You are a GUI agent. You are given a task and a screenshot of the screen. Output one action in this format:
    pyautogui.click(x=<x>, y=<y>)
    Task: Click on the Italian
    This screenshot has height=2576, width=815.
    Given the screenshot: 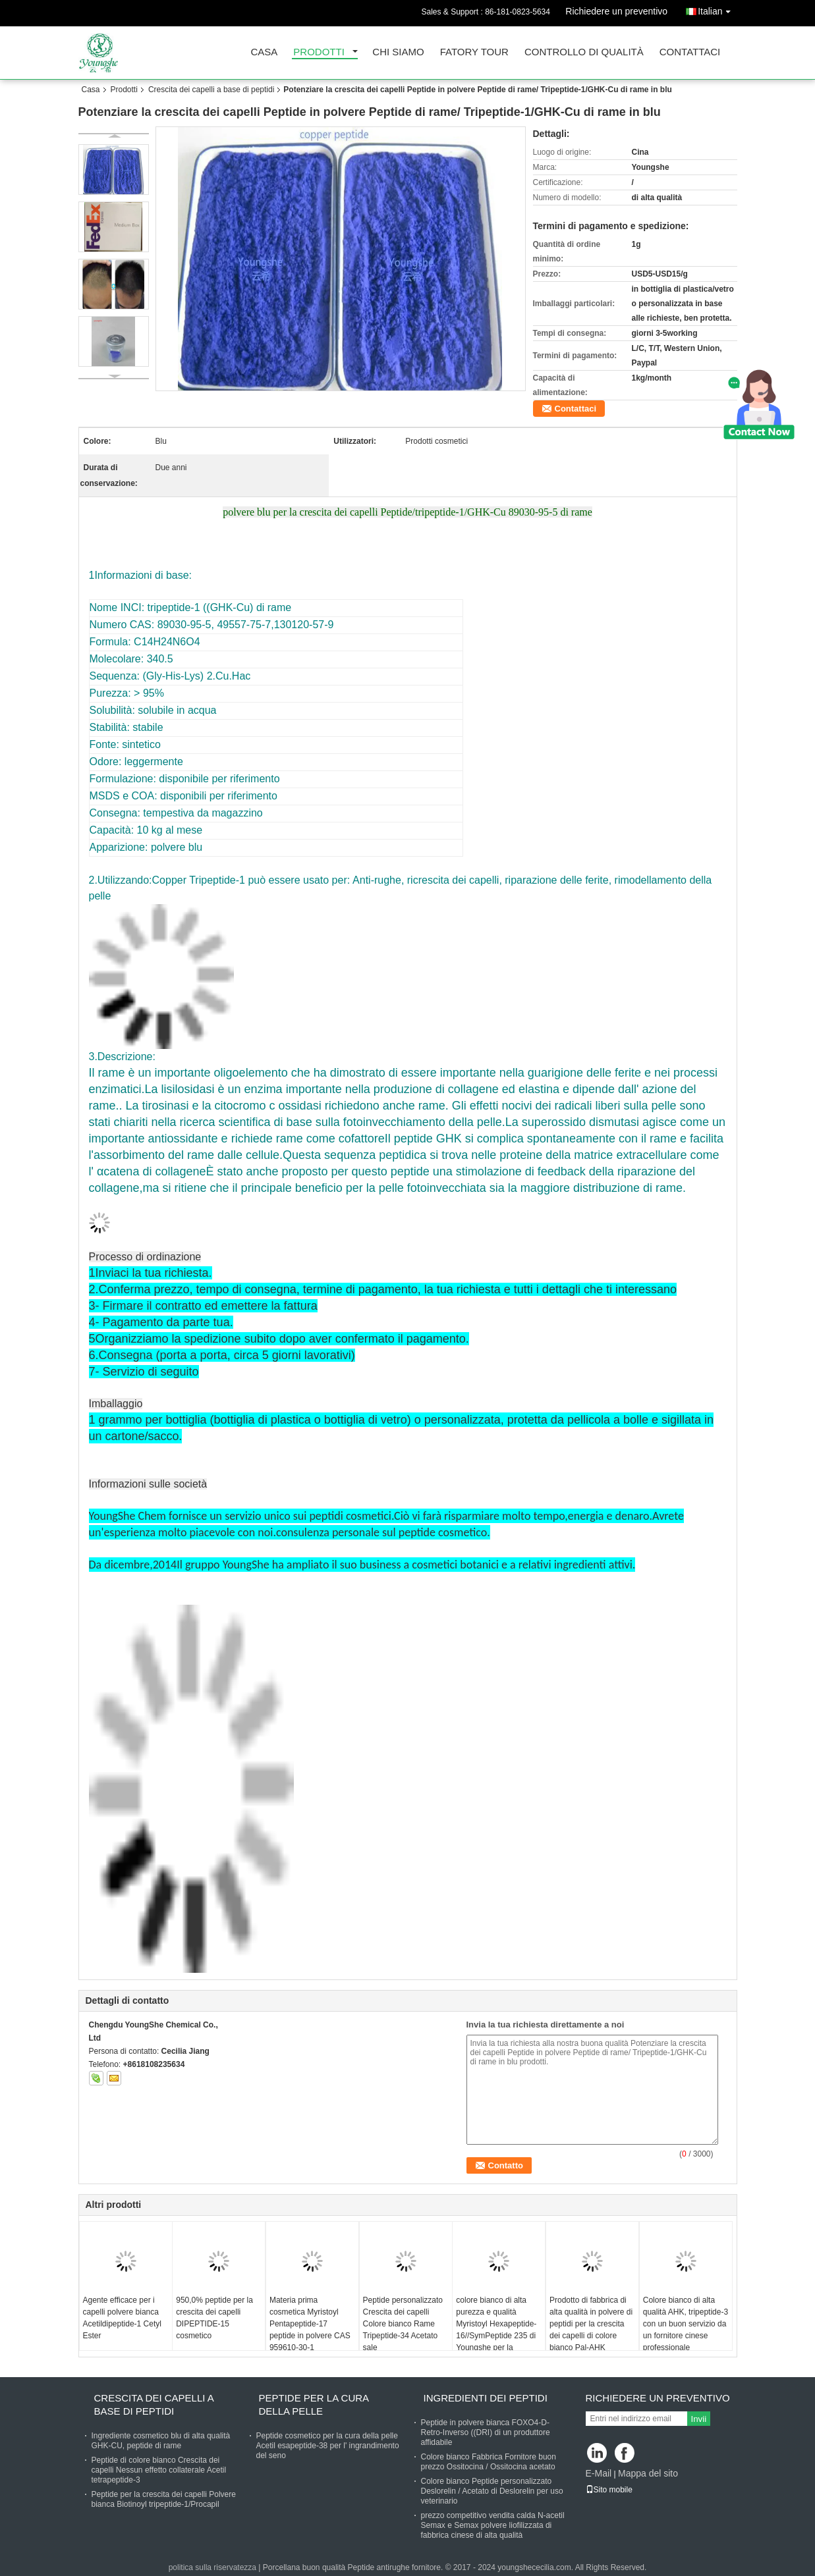 What is the action you would take?
    pyautogui.click(x=717, y=8)
    